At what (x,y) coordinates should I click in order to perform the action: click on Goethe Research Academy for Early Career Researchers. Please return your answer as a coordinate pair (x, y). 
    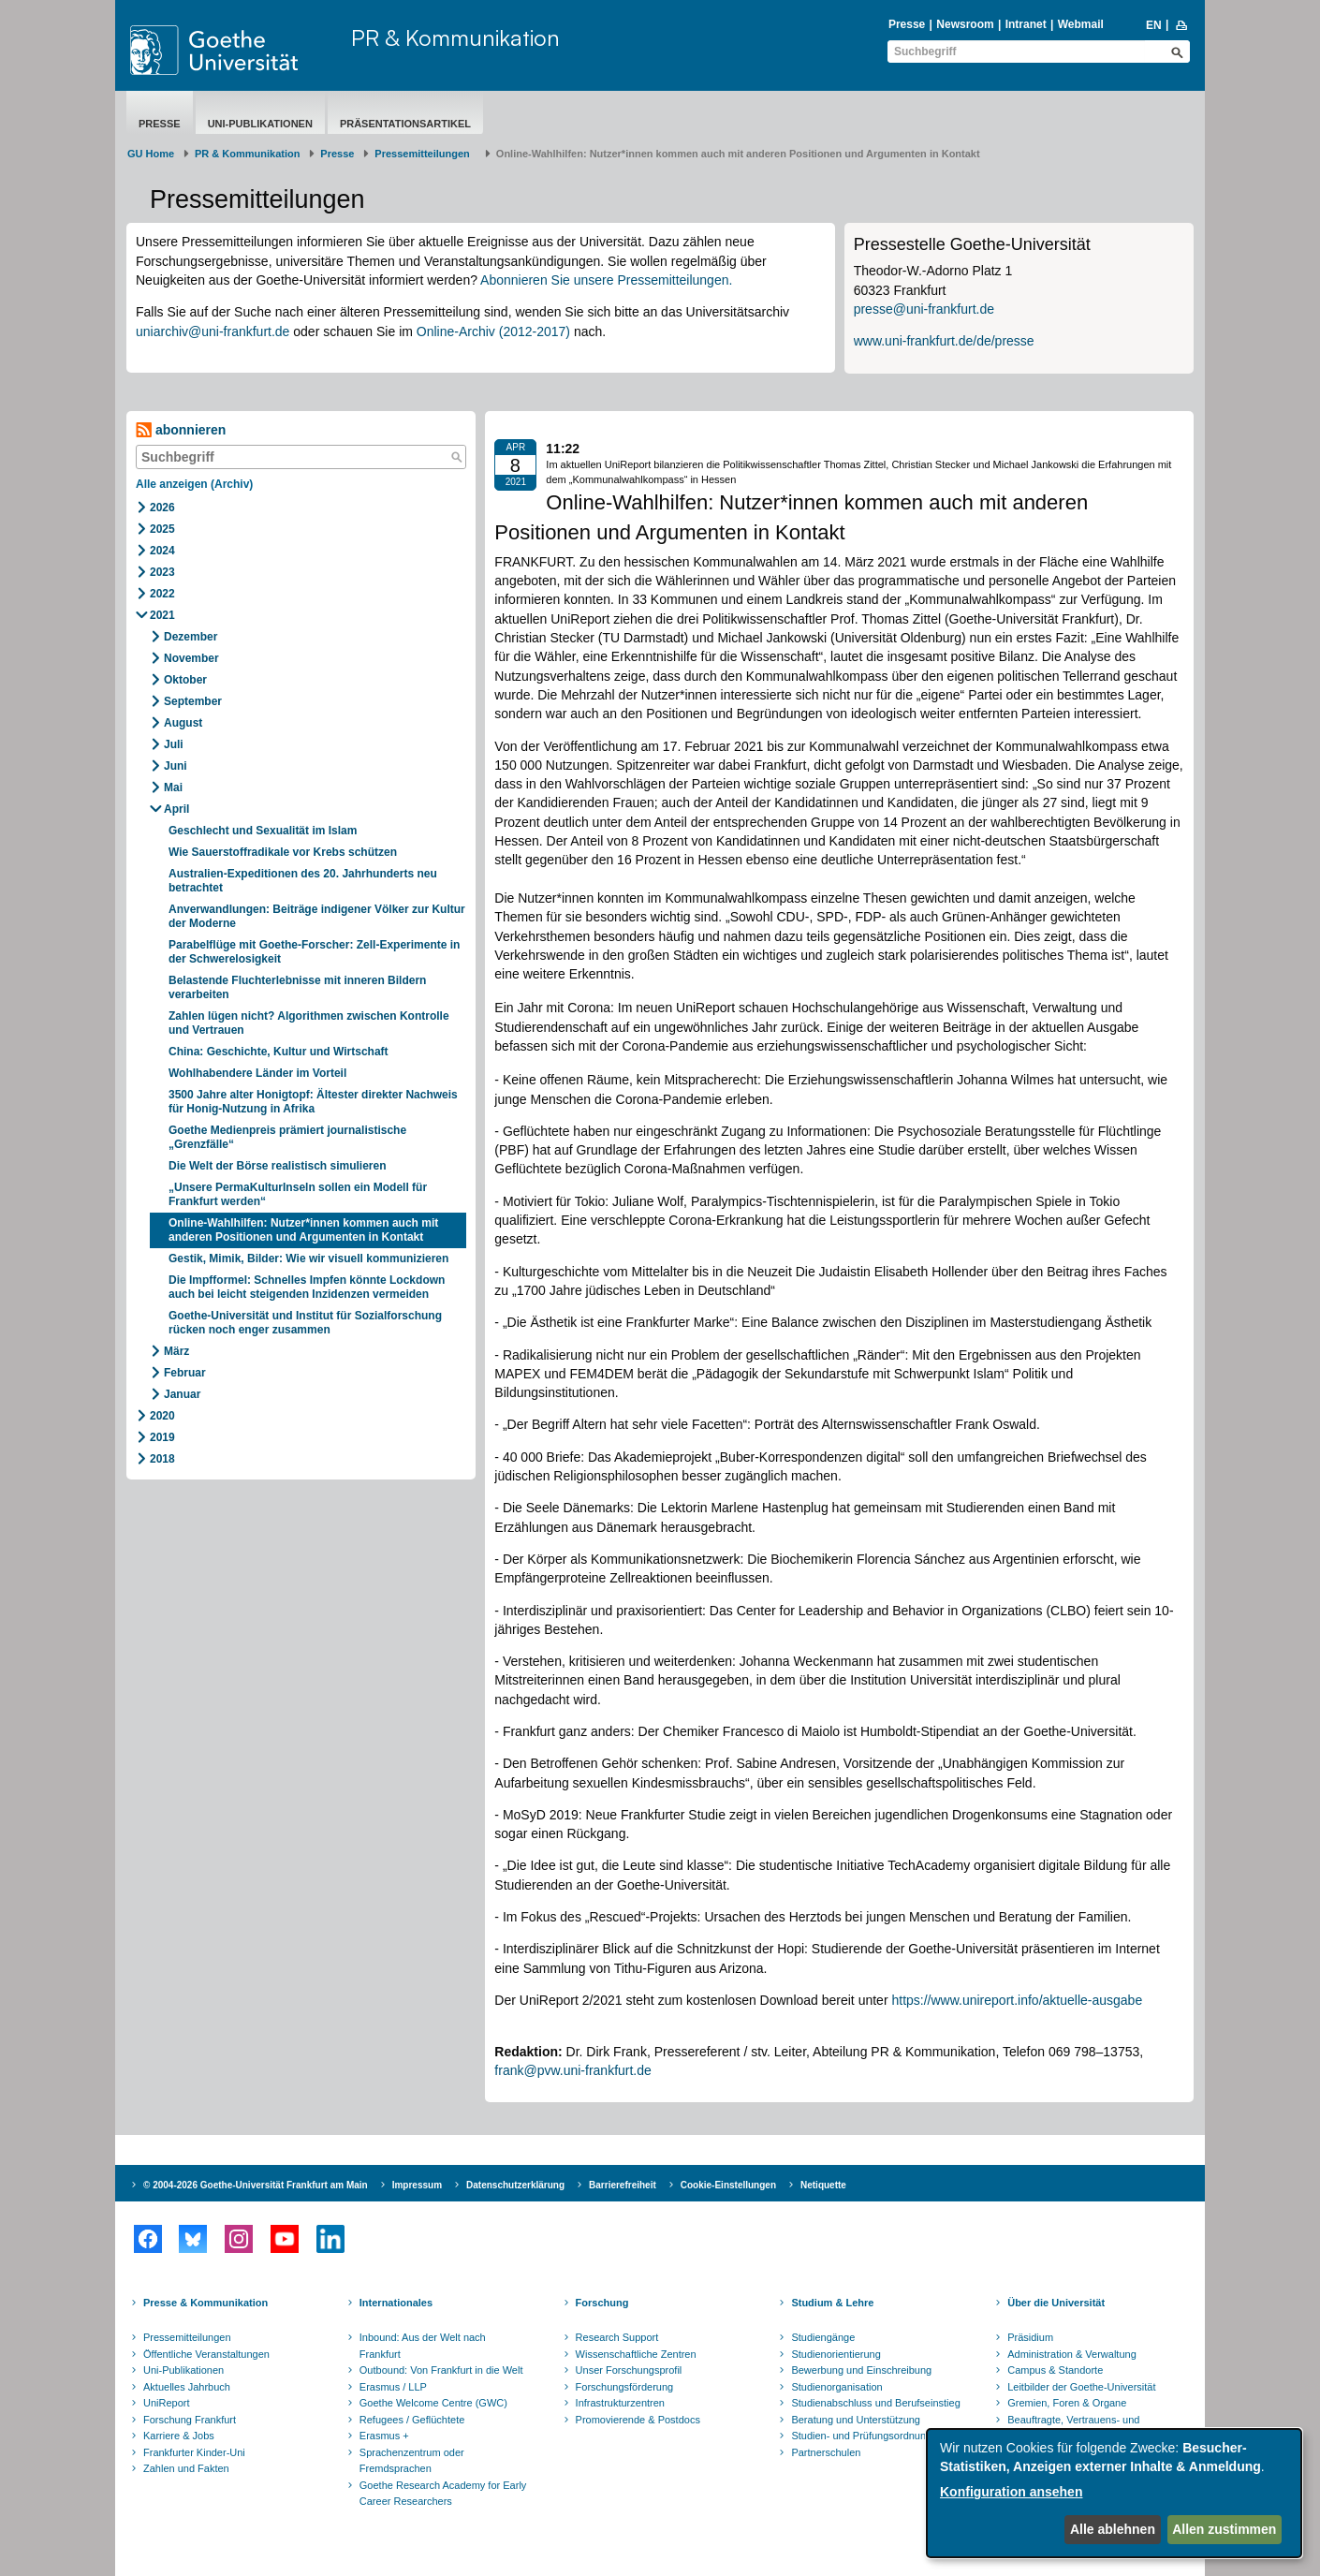
    Looking at the image, I should click on (443, 2494).